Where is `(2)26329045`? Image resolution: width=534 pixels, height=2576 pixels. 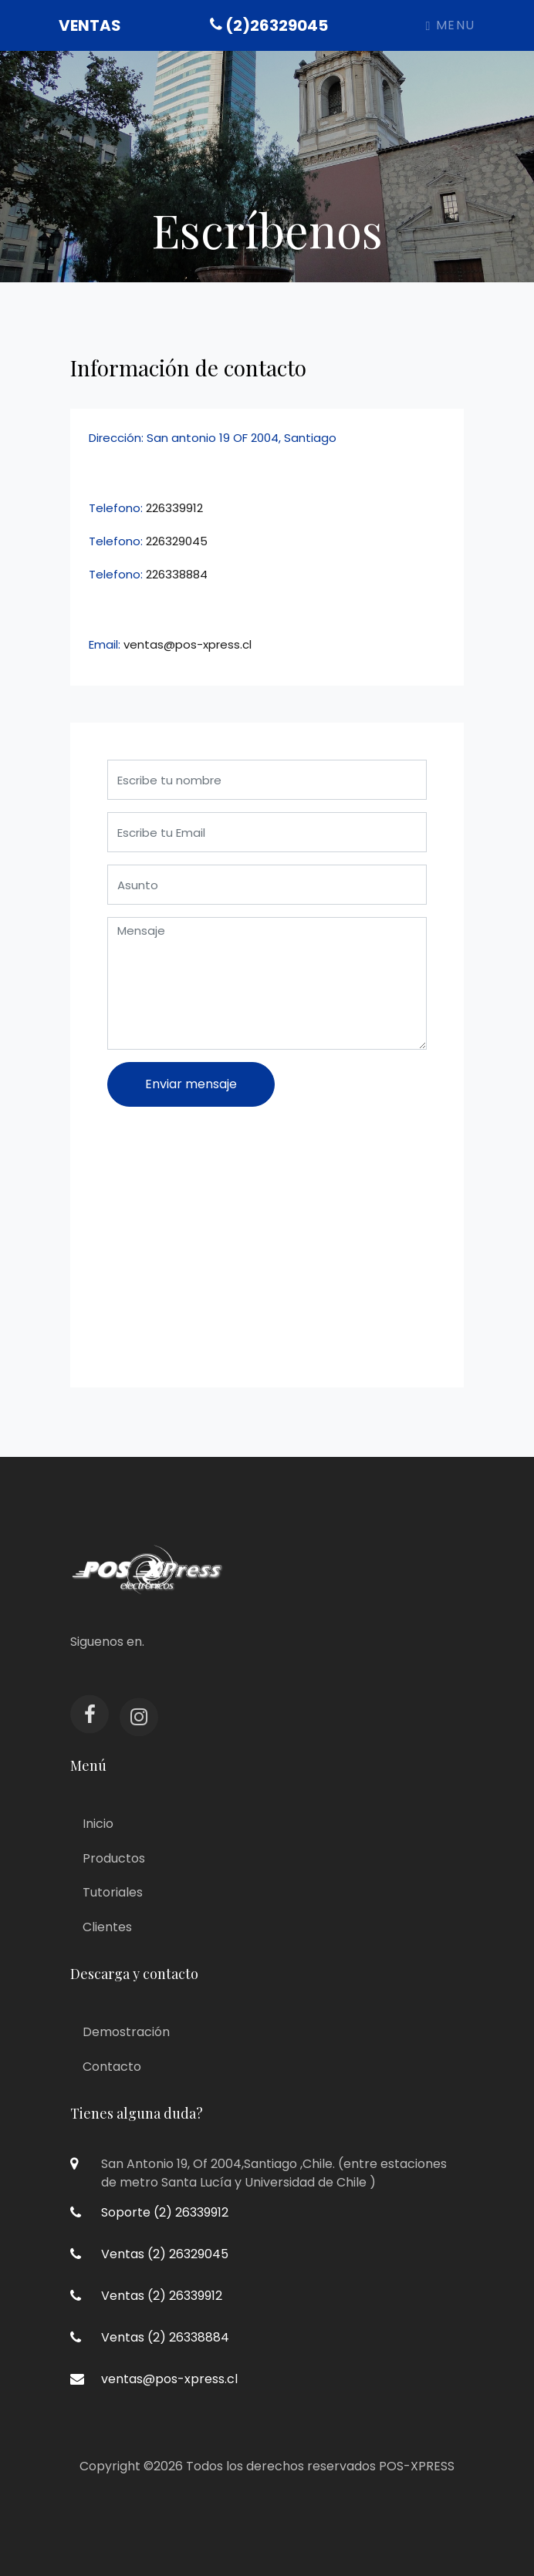
(2)26329045 is located at coordinates (269, 25).